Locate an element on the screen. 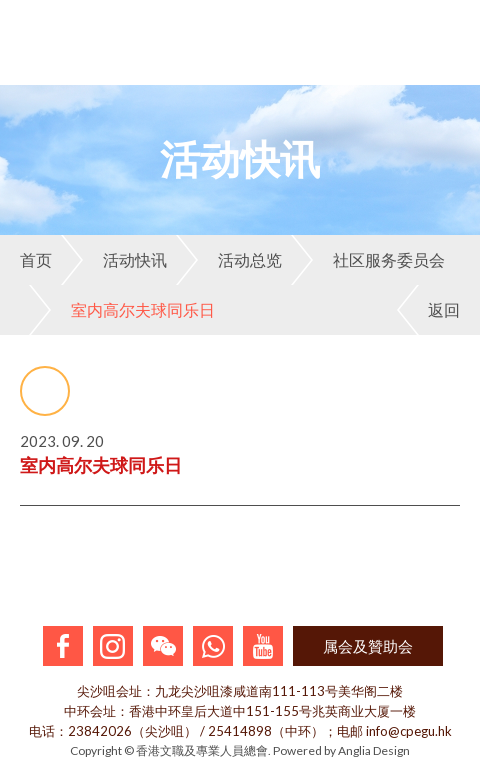  首页 is located at coordinates (36, 259).